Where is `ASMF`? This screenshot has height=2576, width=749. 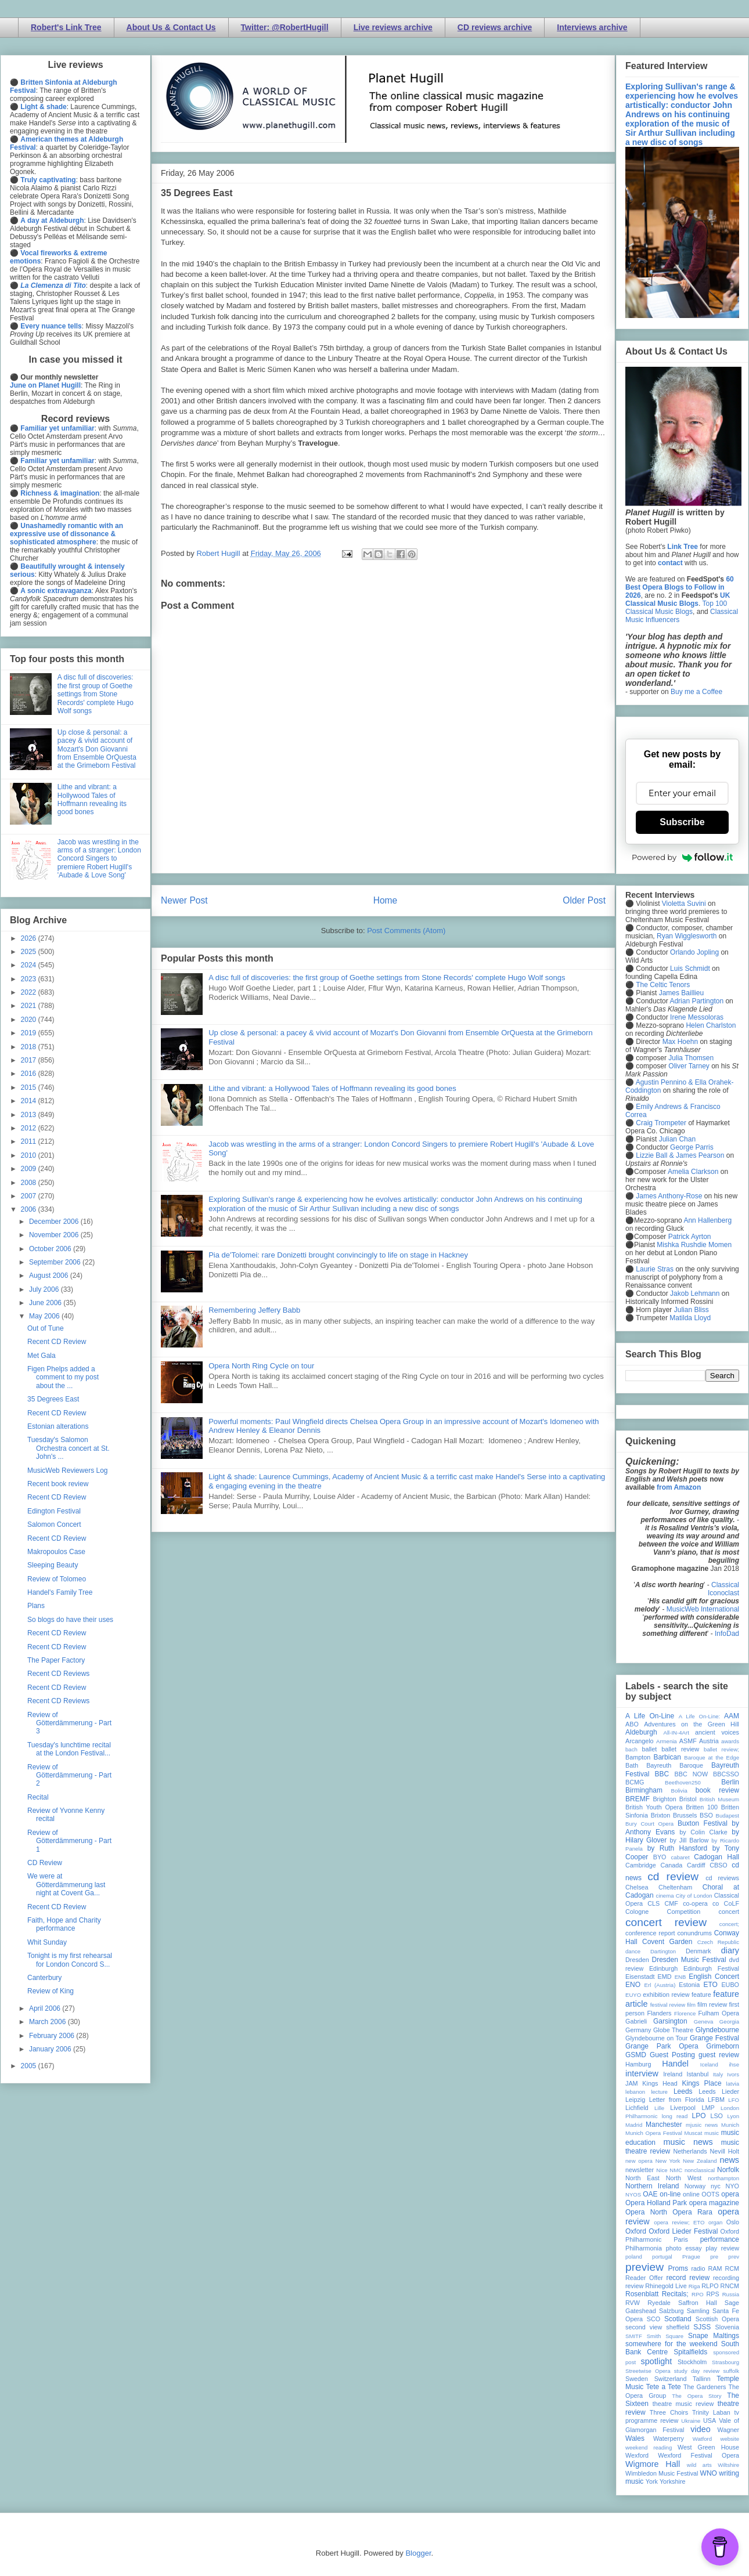 ASMF is located at coordinates (688, 1740).